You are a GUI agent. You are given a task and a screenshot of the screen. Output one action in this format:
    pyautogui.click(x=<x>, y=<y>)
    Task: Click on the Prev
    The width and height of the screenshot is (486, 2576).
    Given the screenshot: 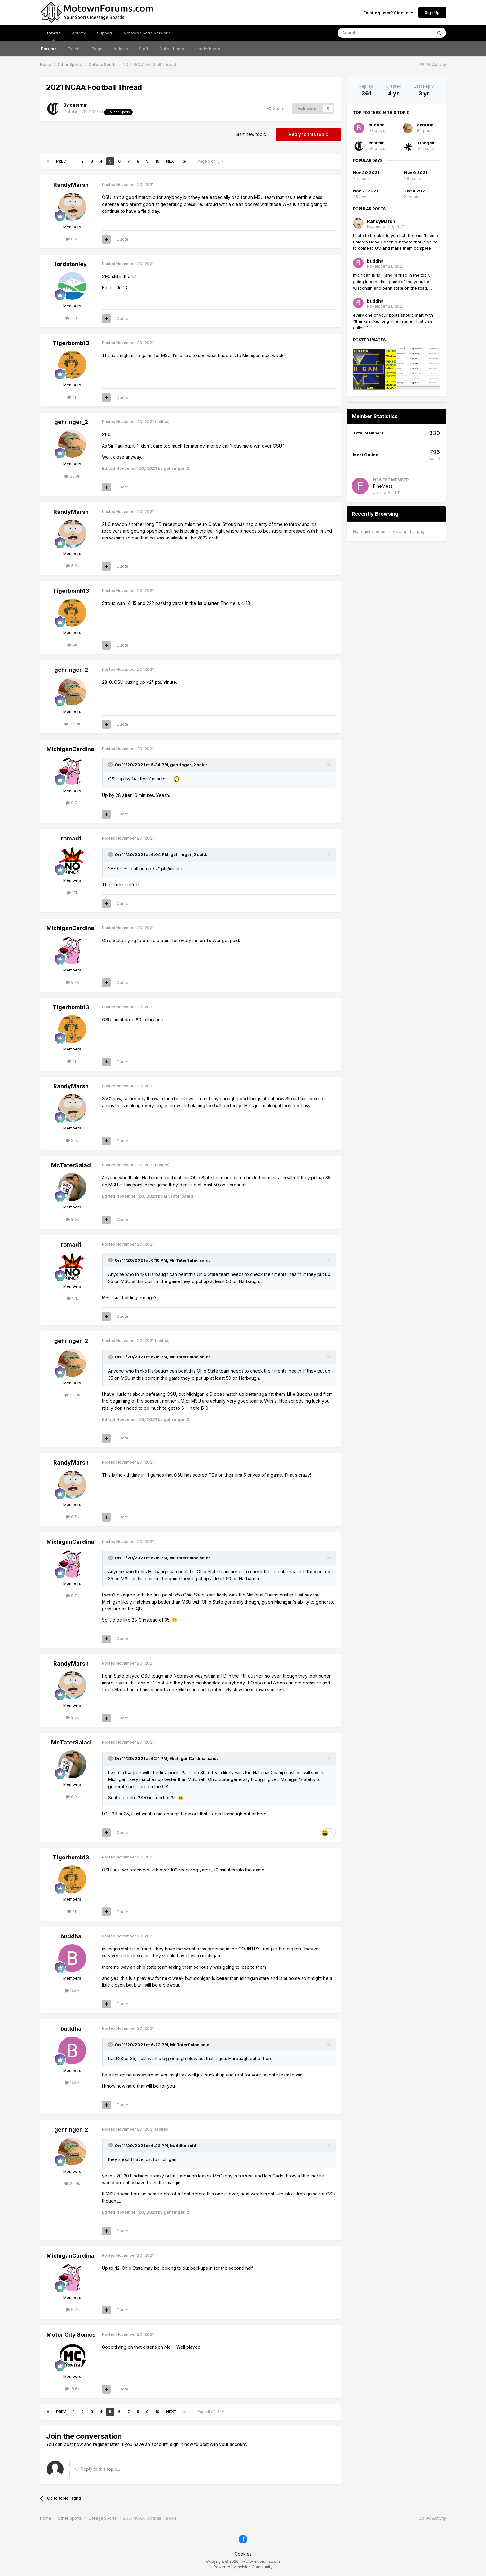 What is the action you would take?
    pyautogui.click(x=61, y=161)
    